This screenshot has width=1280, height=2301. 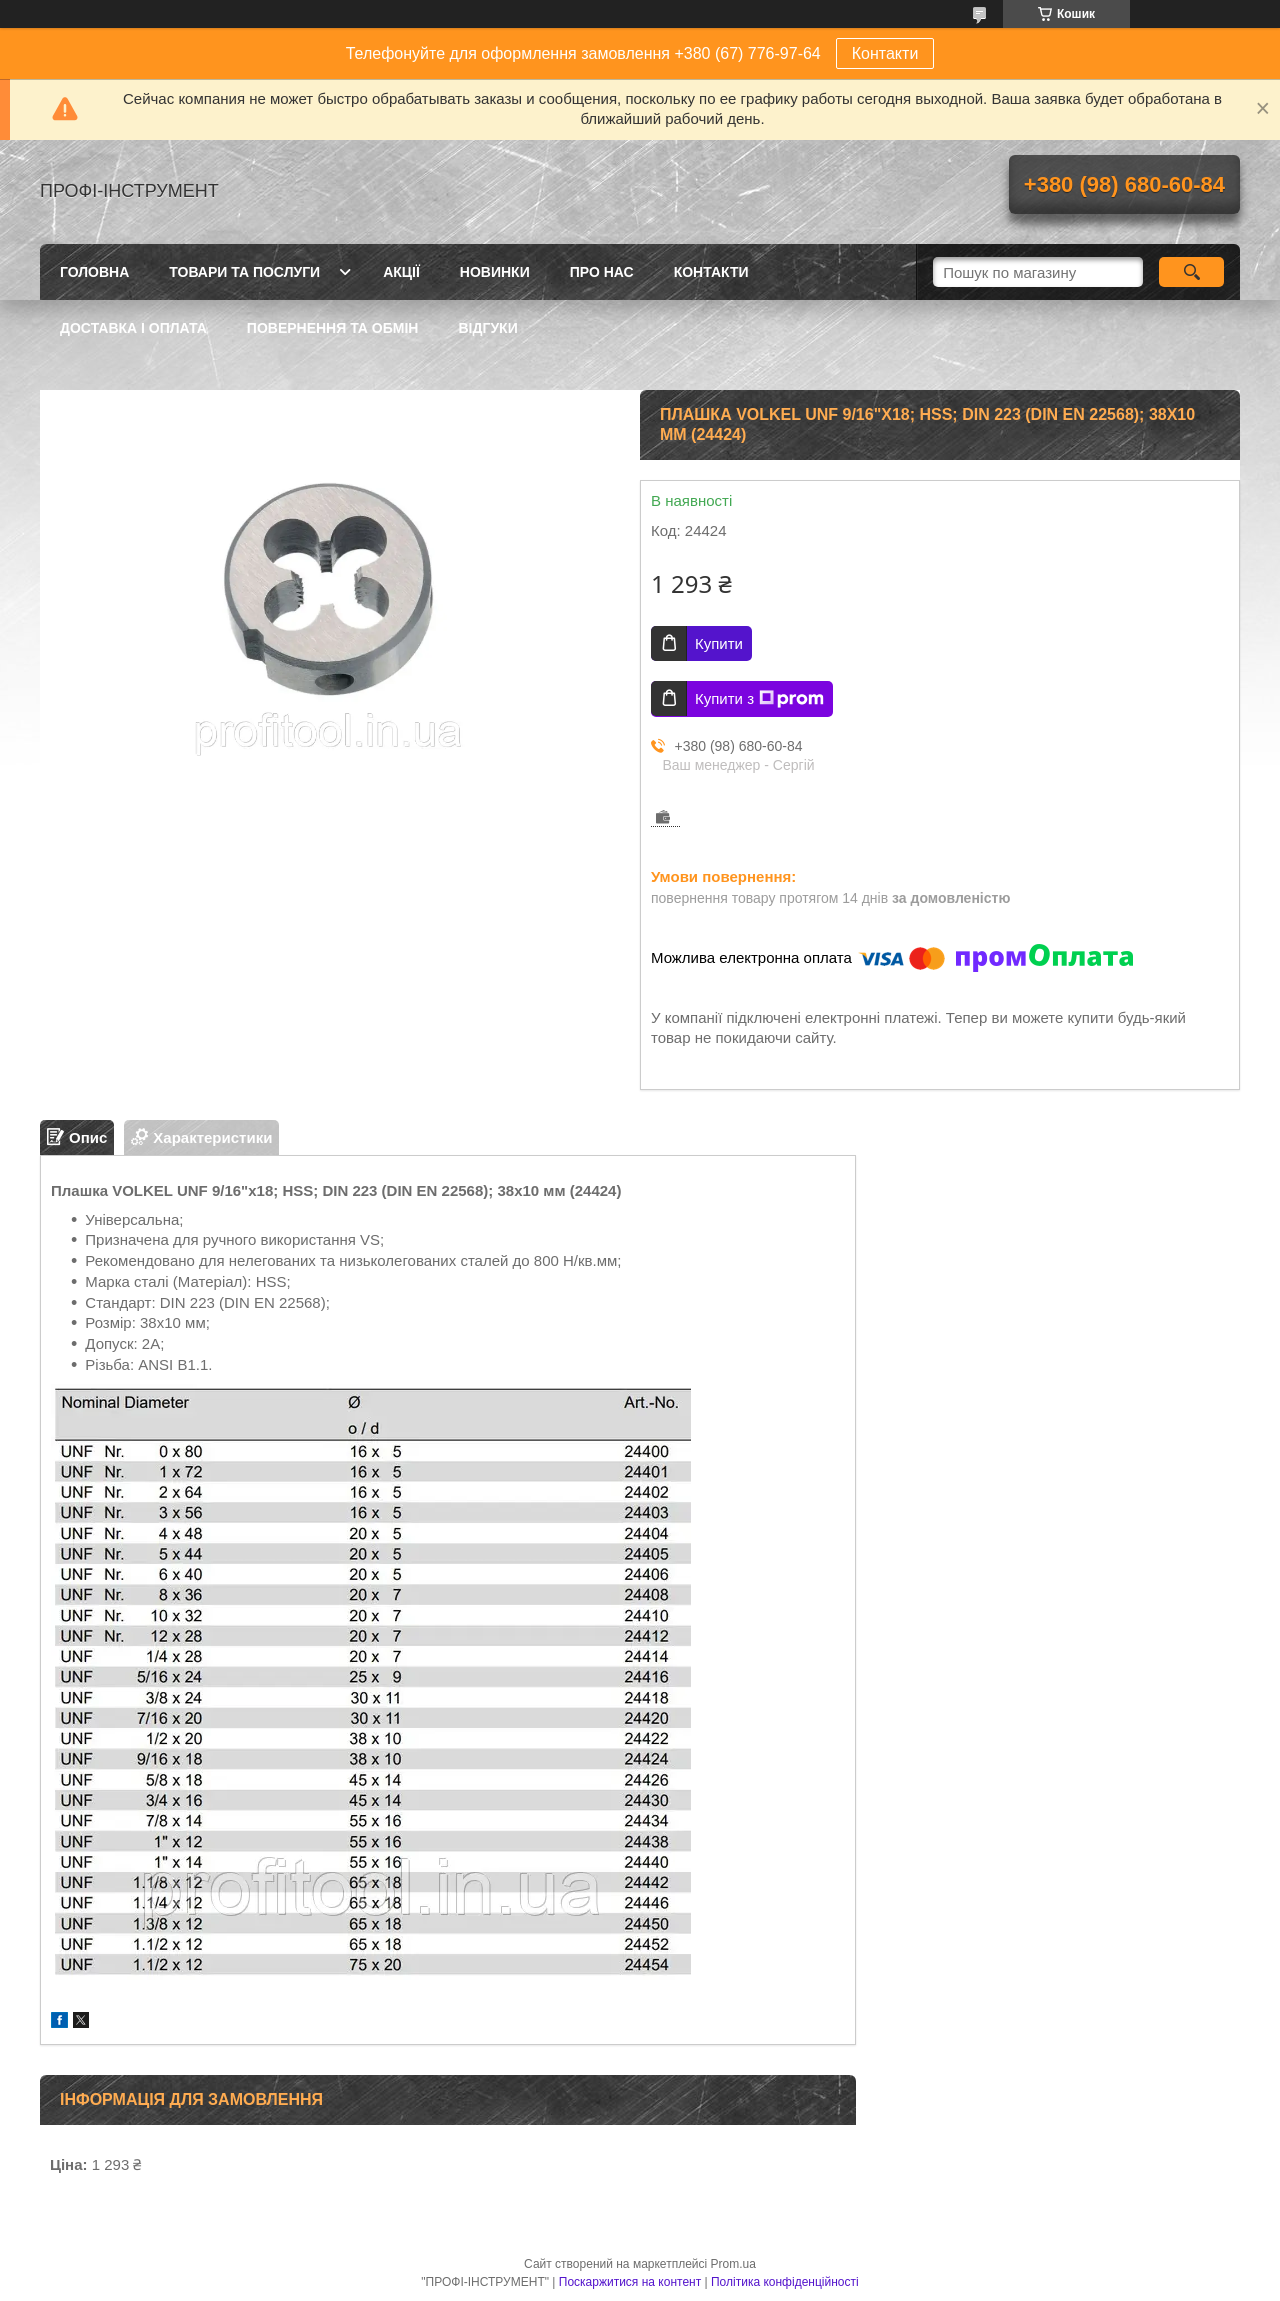 What do you see at coordinates (495, 272) in the screenshot?
I see `Новинки` at bounding box center [495, 272].